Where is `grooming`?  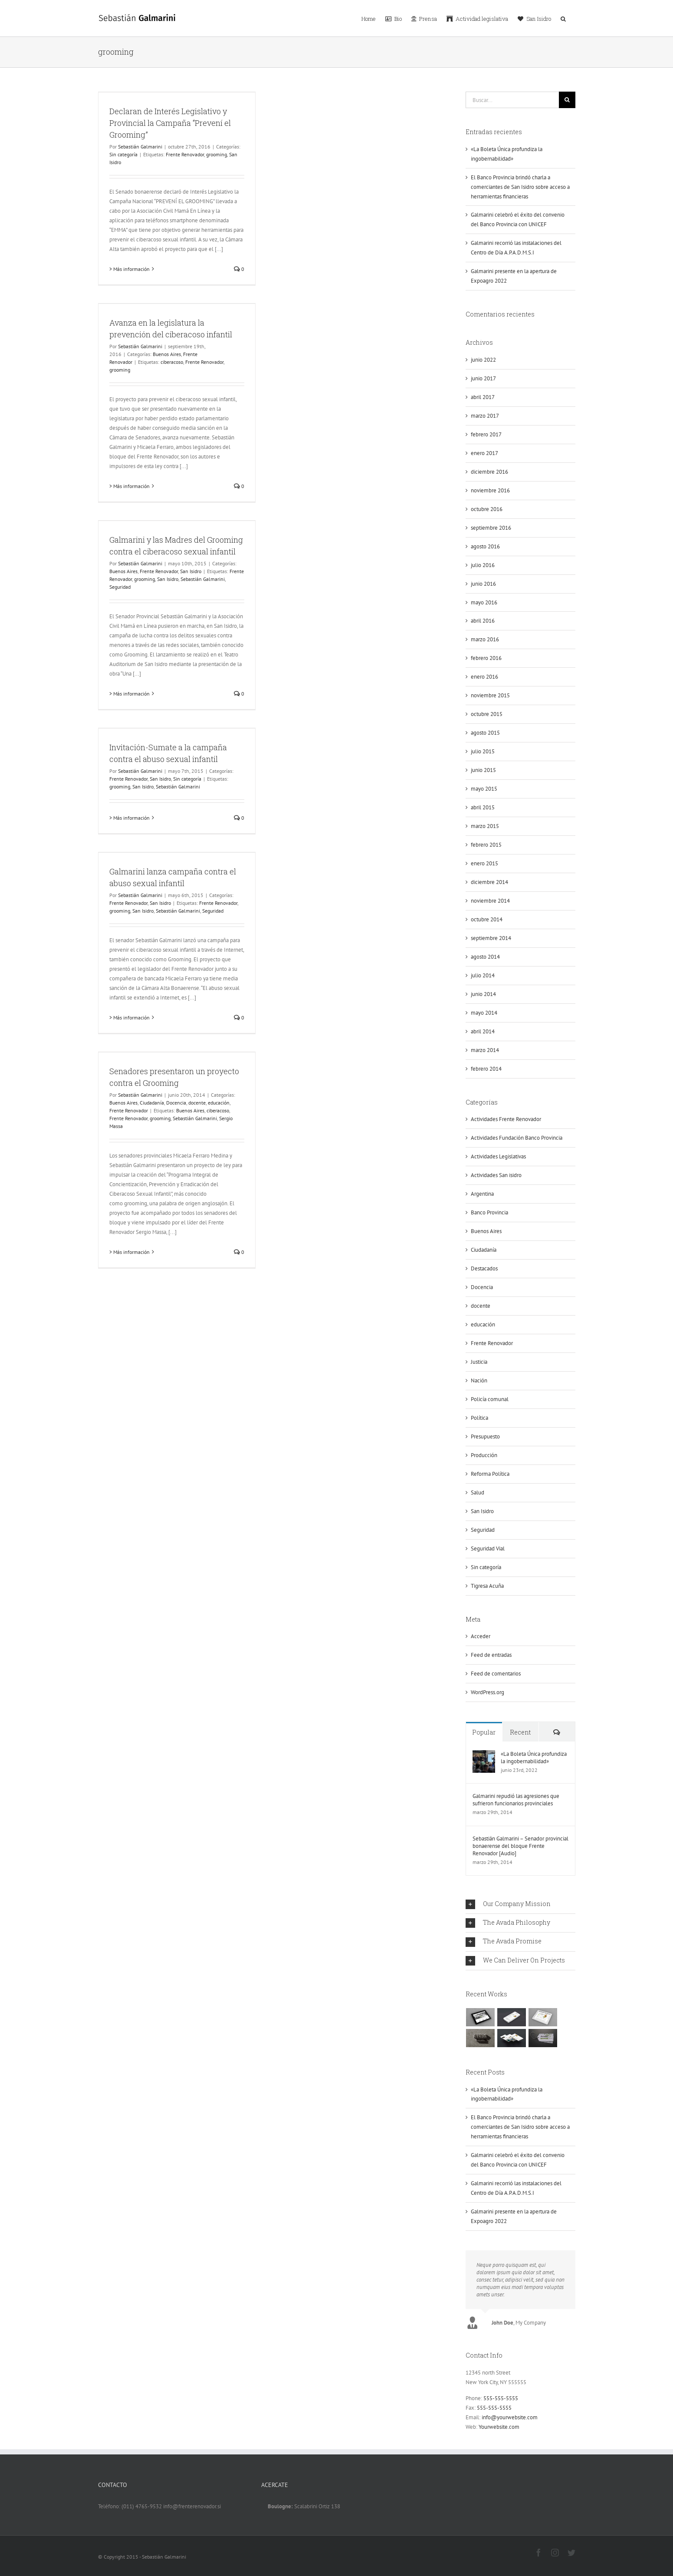
grooming is located at coordinates (216, 154).